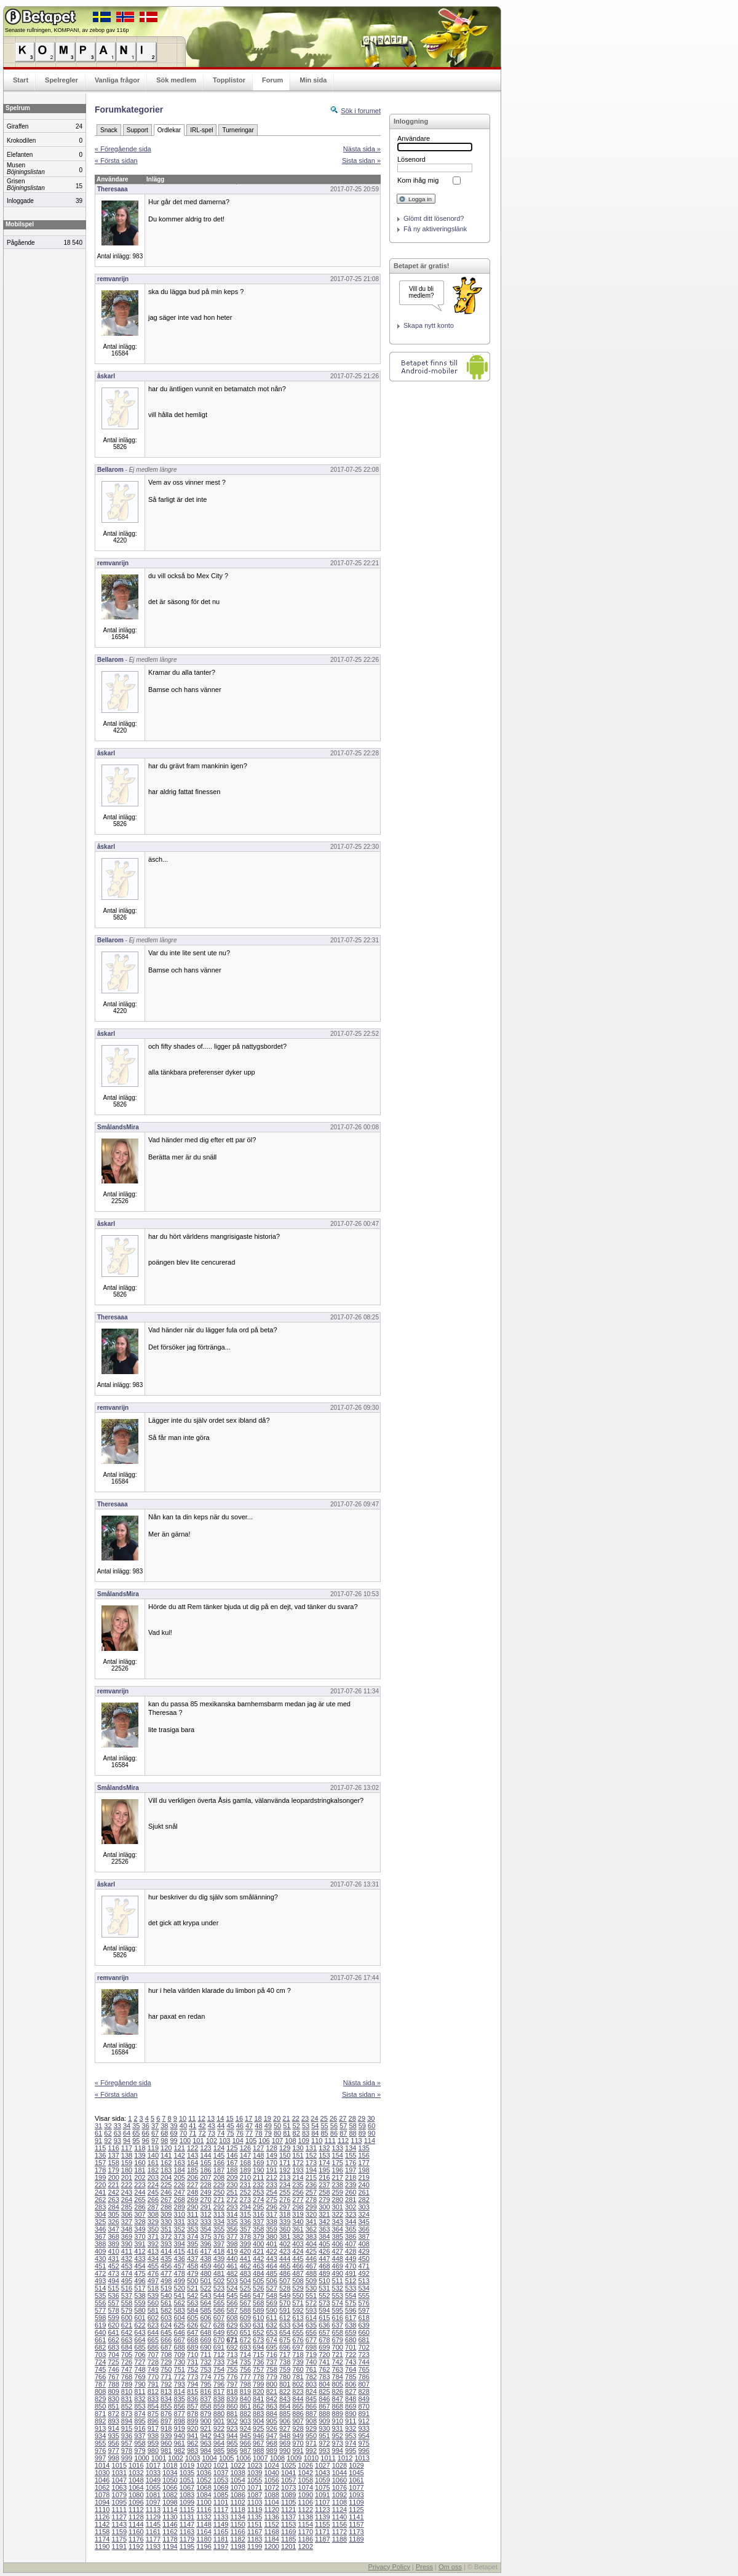 The image size is (738, 2576). I want to click on 989, so click(271, 2450).